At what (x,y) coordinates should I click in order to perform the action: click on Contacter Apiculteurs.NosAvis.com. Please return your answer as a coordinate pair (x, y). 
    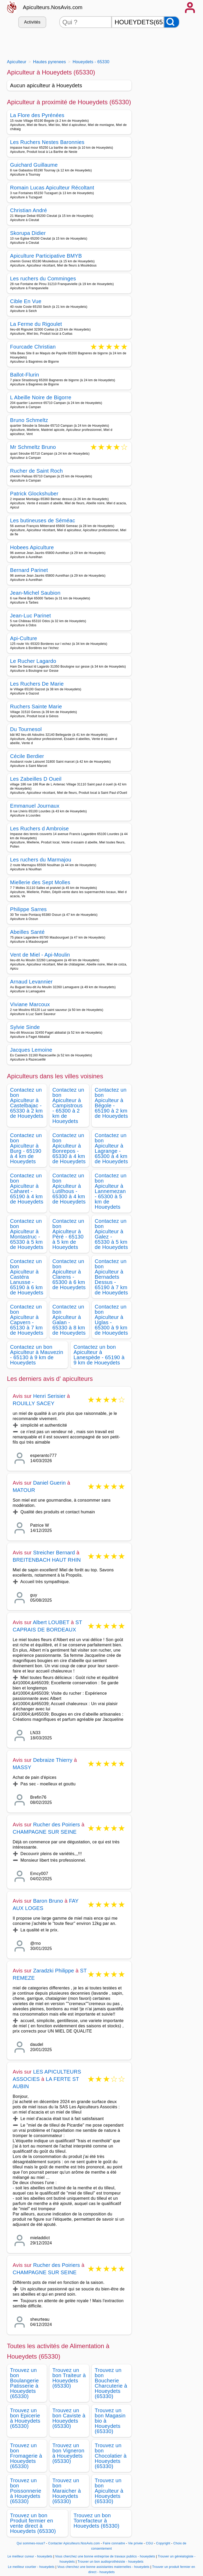
    Looking at the image, I should click on (74, 2543).